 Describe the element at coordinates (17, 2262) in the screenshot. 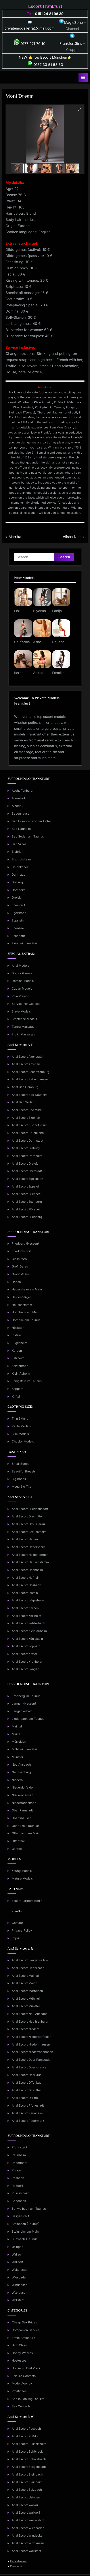

I see `Walldorf` at that location.